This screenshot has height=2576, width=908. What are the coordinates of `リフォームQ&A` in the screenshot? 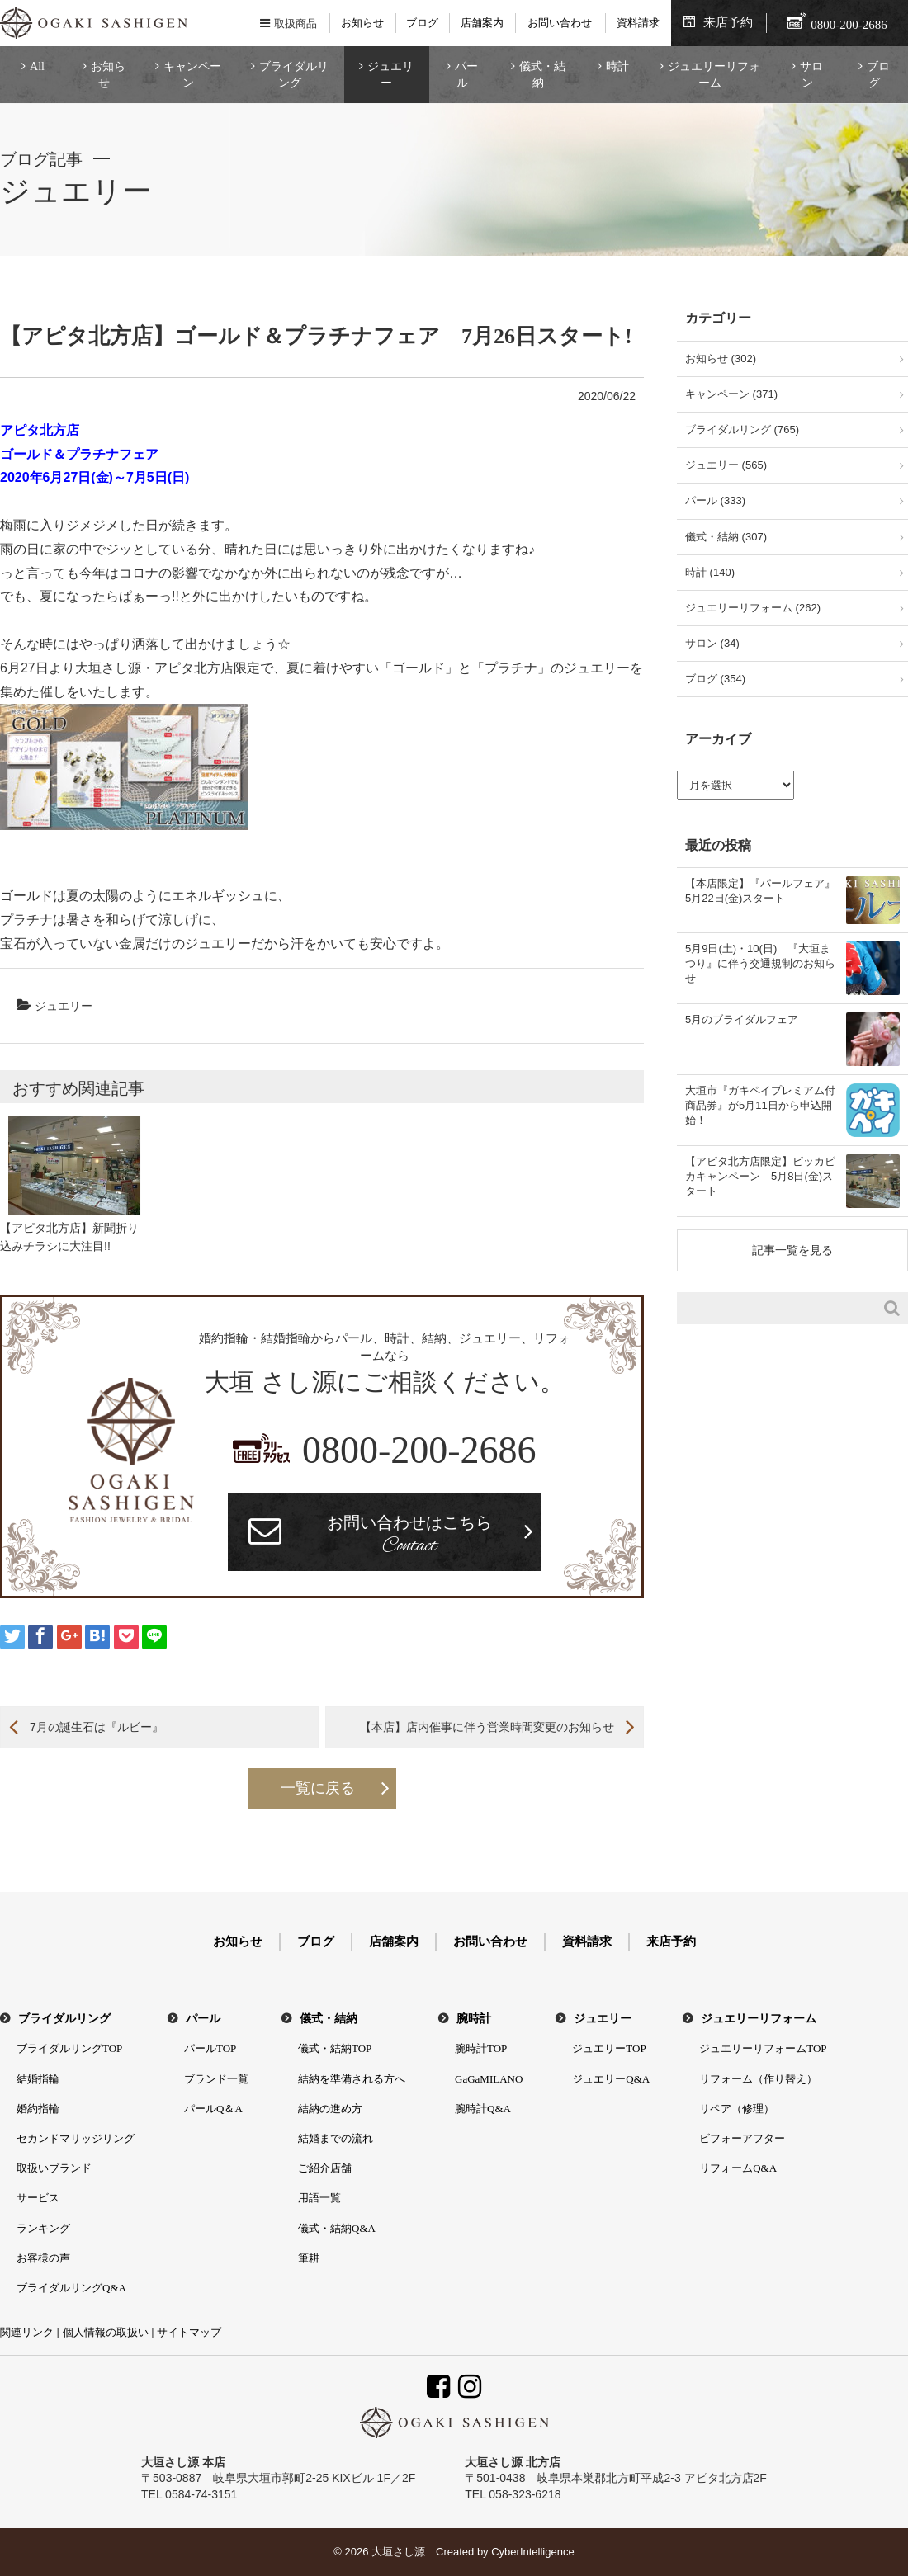 It's located at (738, 2168).